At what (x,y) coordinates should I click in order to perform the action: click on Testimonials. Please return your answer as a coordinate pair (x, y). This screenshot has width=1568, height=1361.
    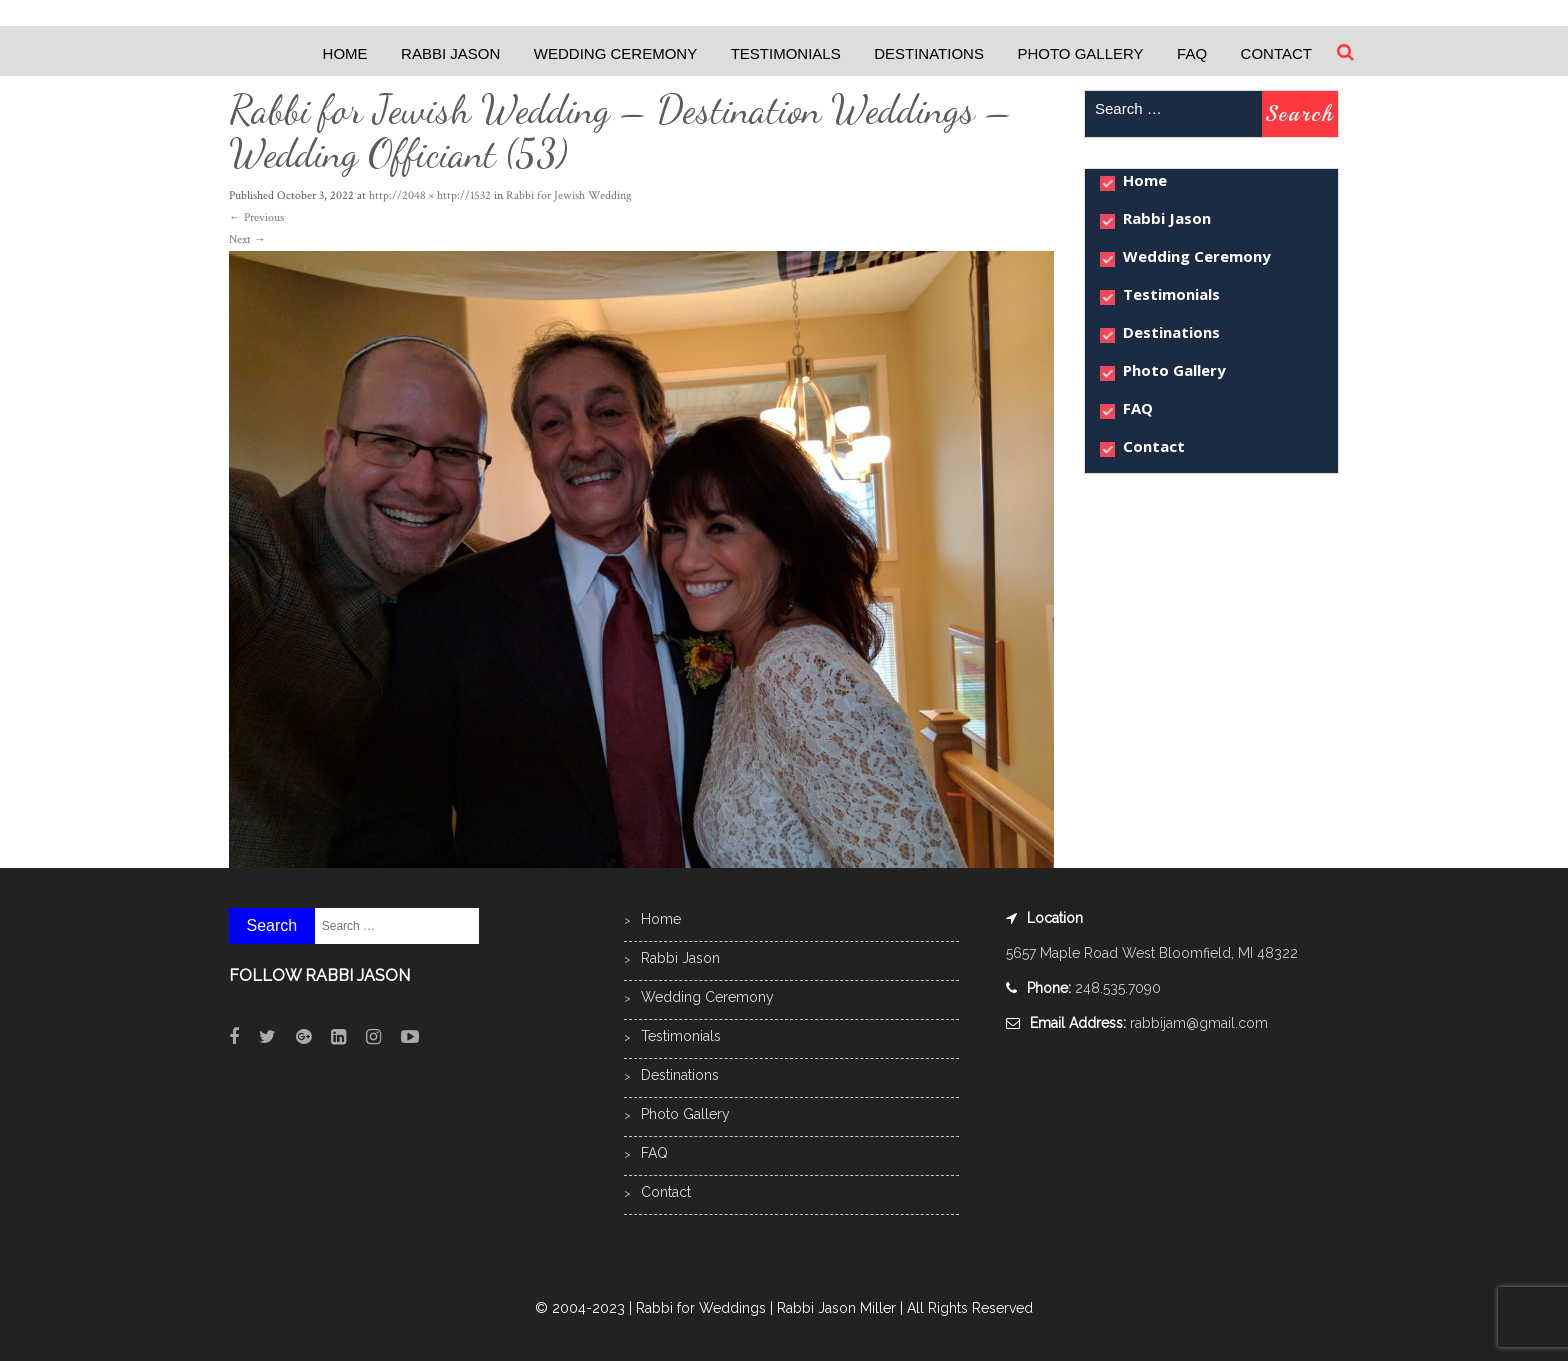
    Looking at the image, I should click on (786, 53).